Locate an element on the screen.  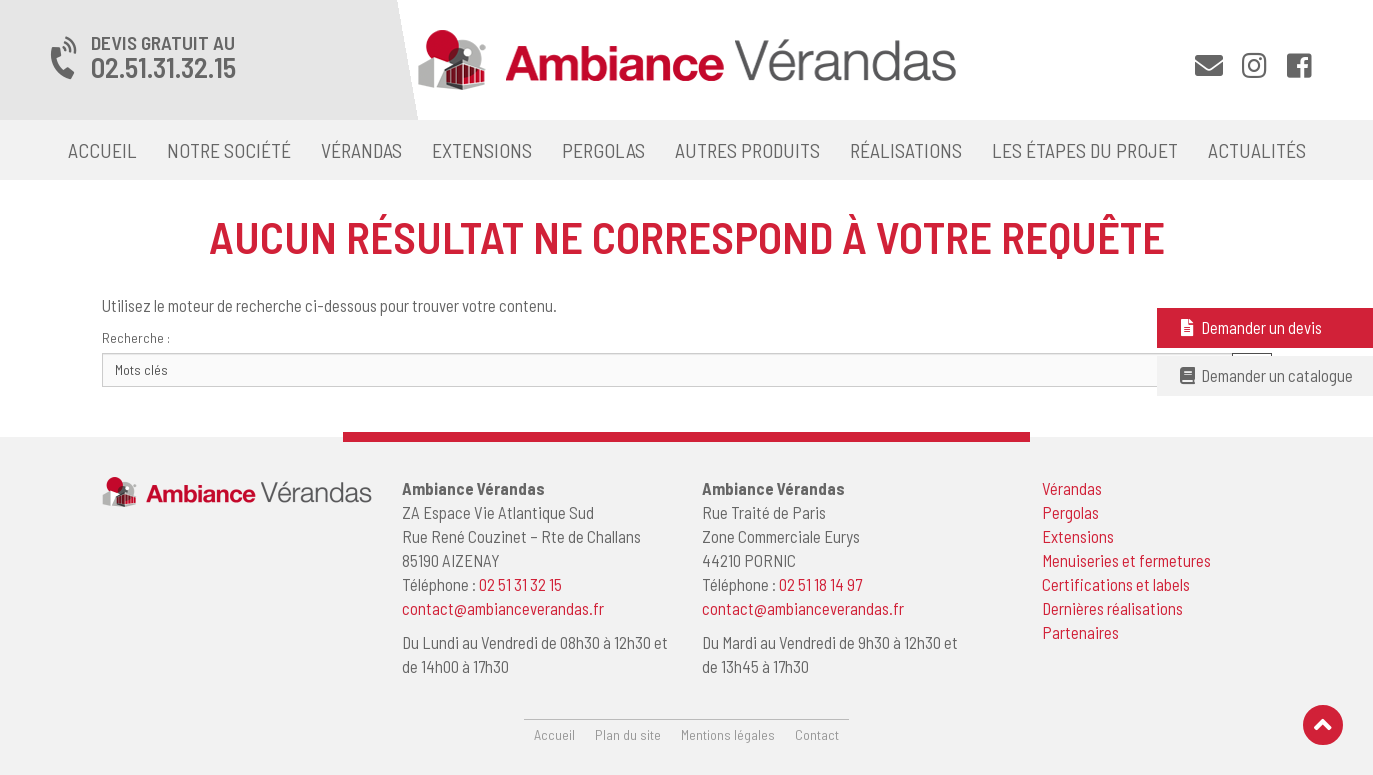
02 51 31 32 15 is located at coordinates (520, 584).